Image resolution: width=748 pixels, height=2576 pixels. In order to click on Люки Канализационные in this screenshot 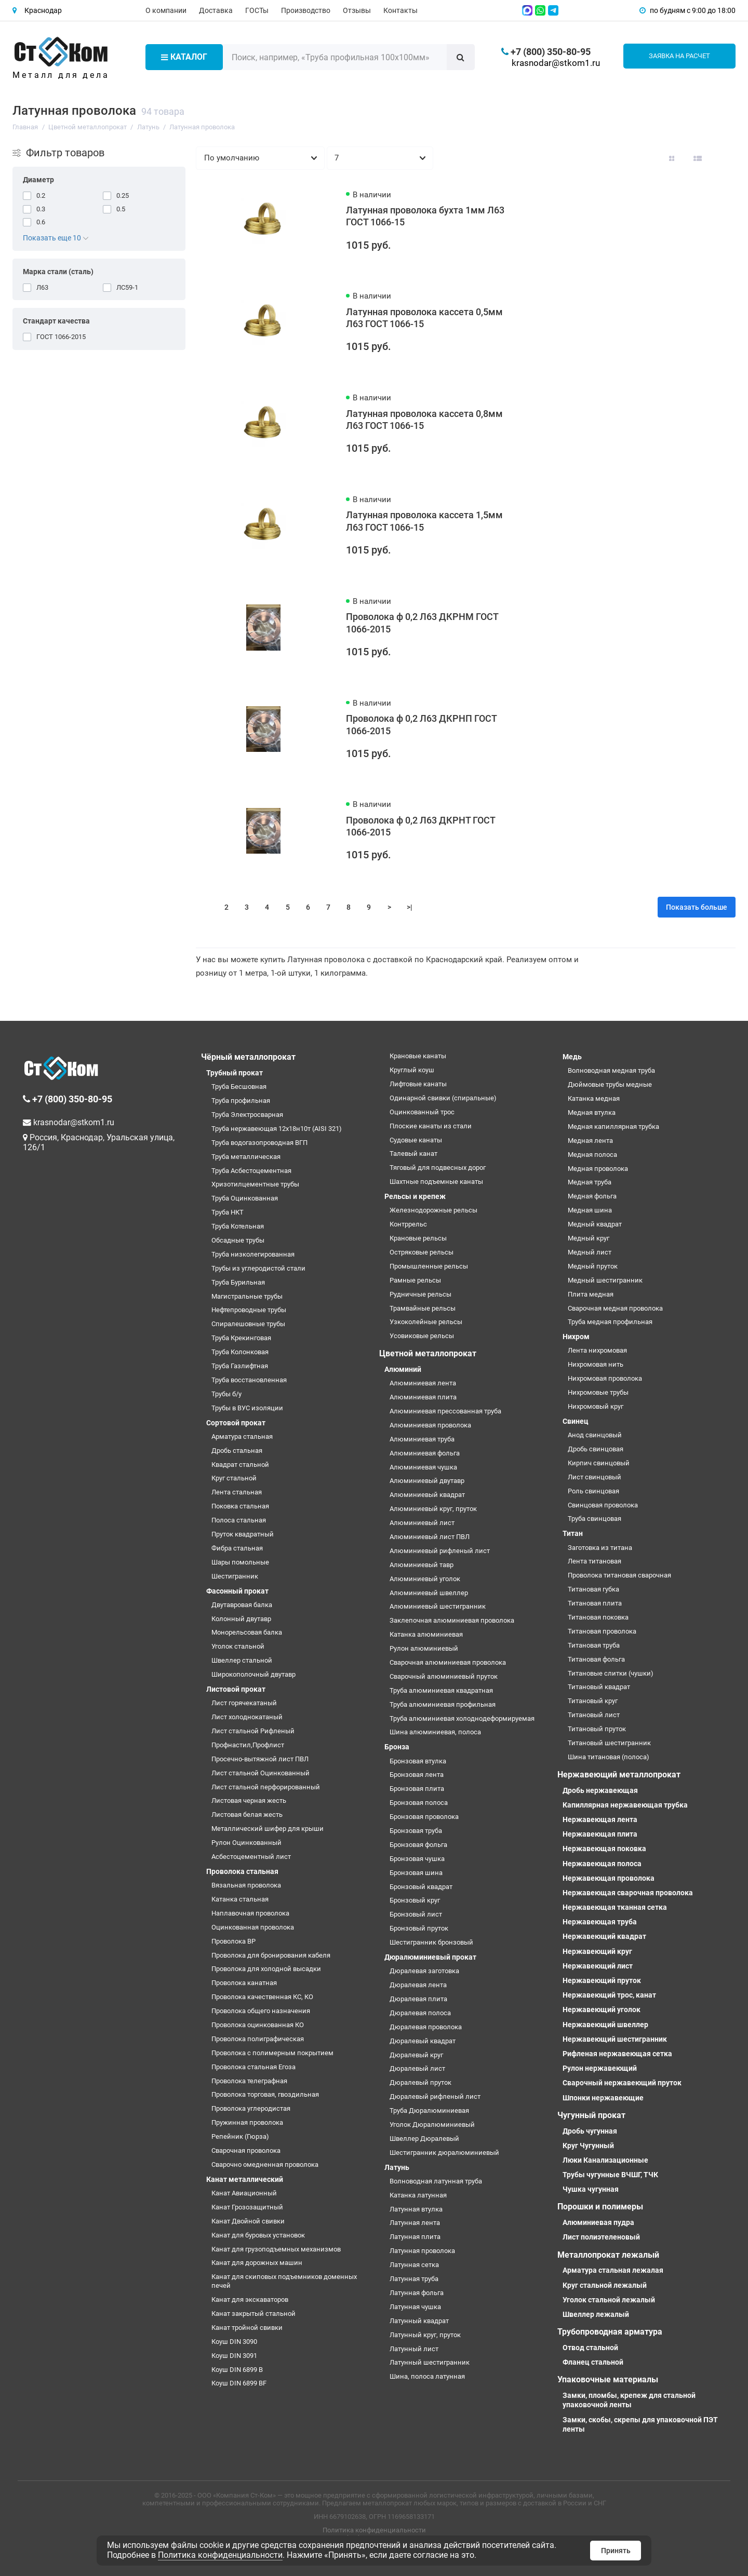, I will do `click(605, 2160)`.